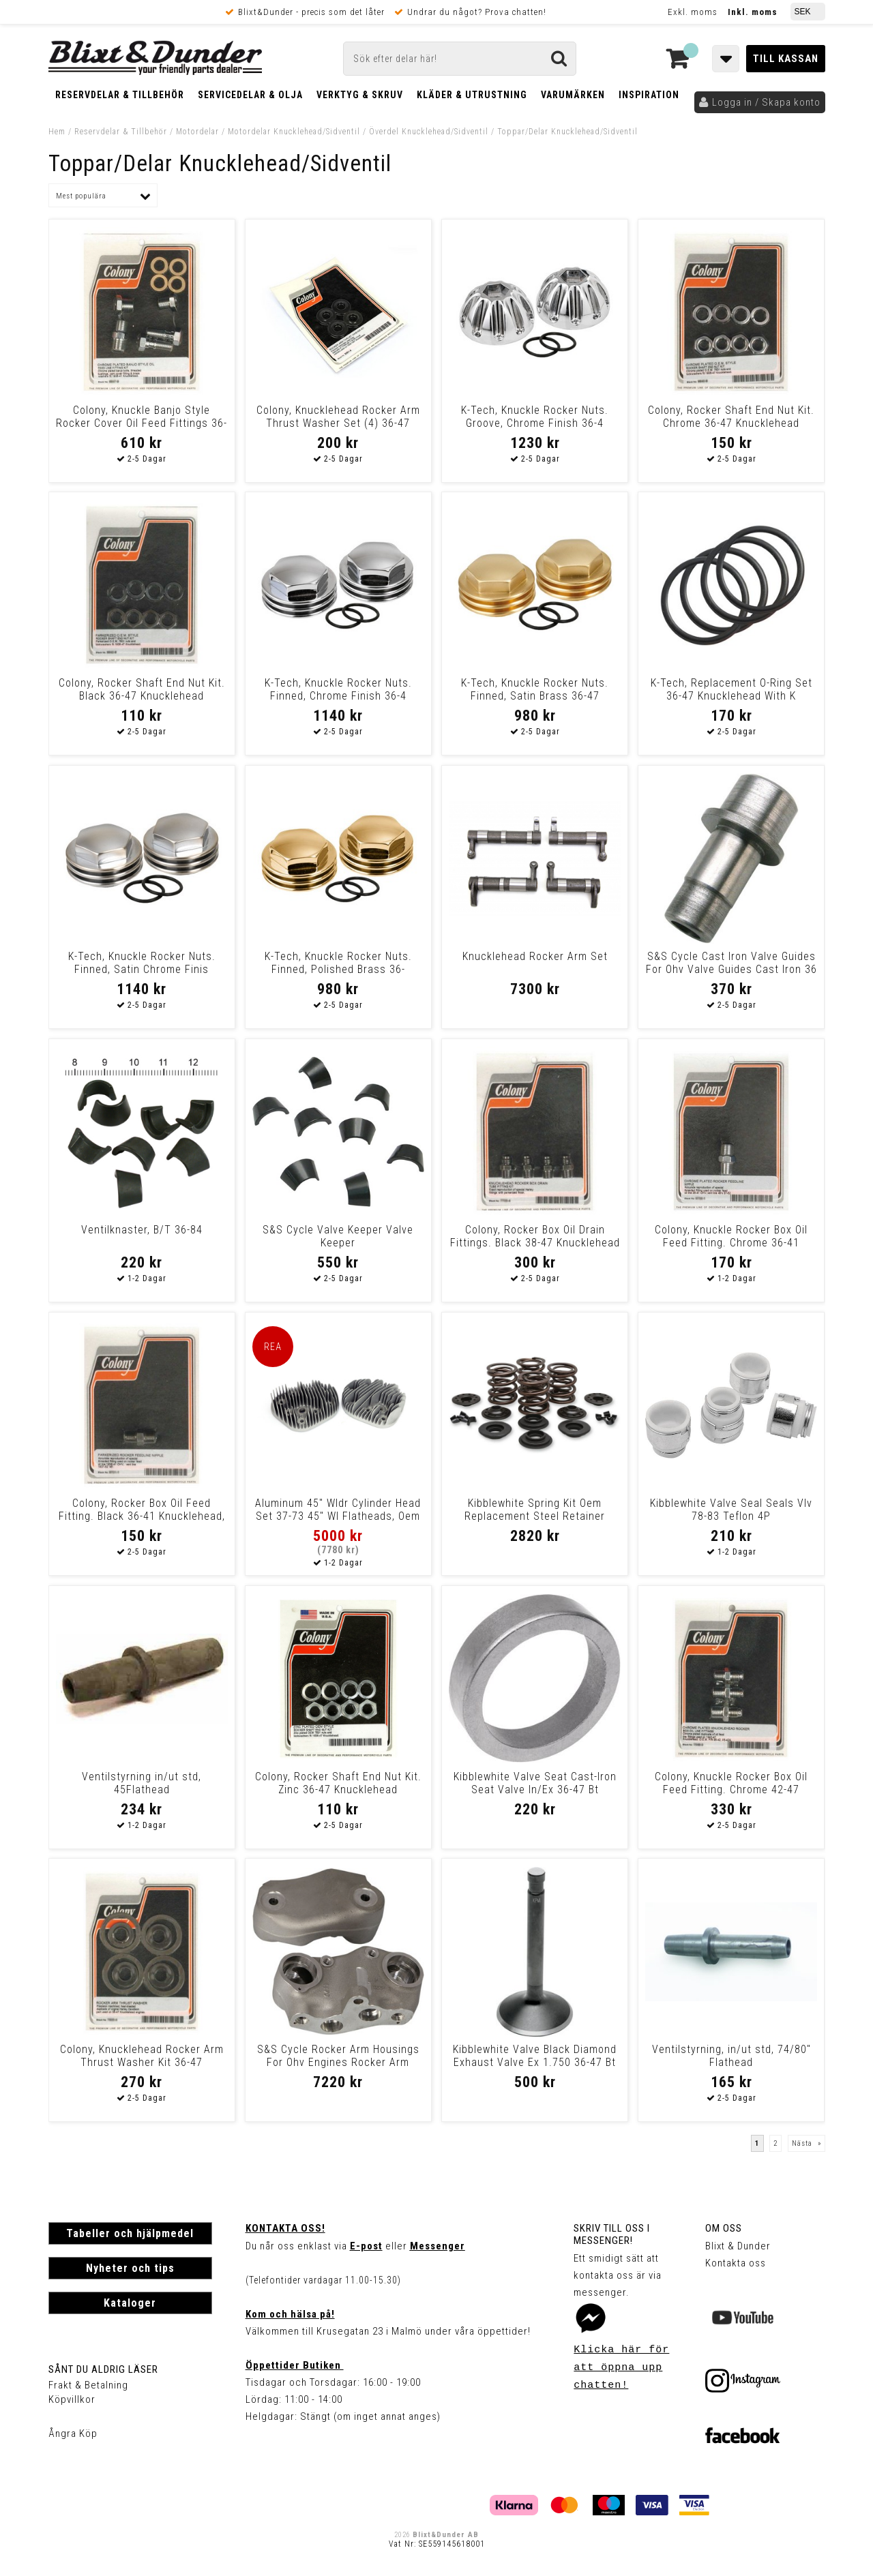 The height and width of the screenshot is (2576, 873). What do you see at coordinates (119, 94) in the screenshot?
I see `Reservdelar & Tillbehör` at bounding box center [119, 94].